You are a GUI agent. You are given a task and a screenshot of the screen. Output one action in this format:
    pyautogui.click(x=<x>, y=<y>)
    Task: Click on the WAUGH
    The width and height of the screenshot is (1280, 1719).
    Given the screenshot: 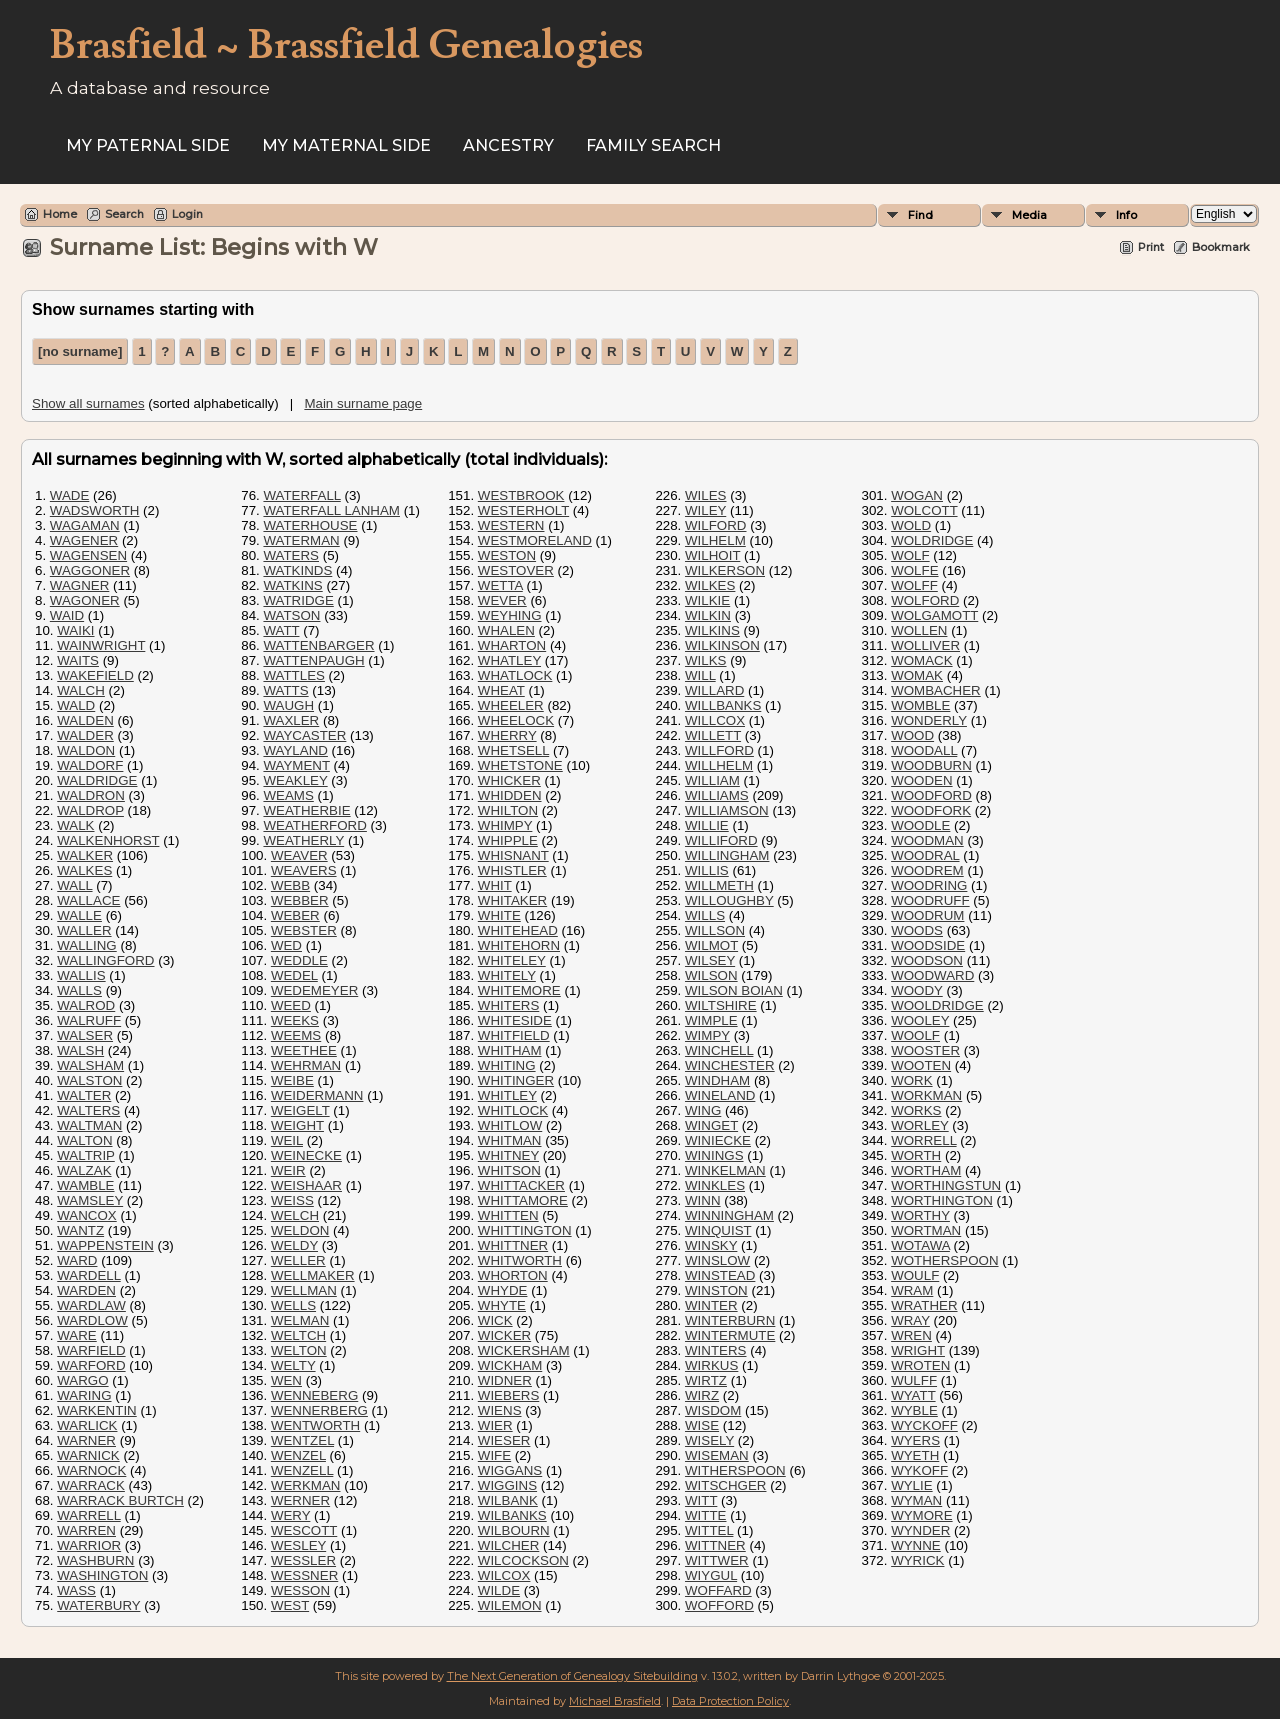 What is the action you would take?
    pyautogui.click(x=288, y=705)
    